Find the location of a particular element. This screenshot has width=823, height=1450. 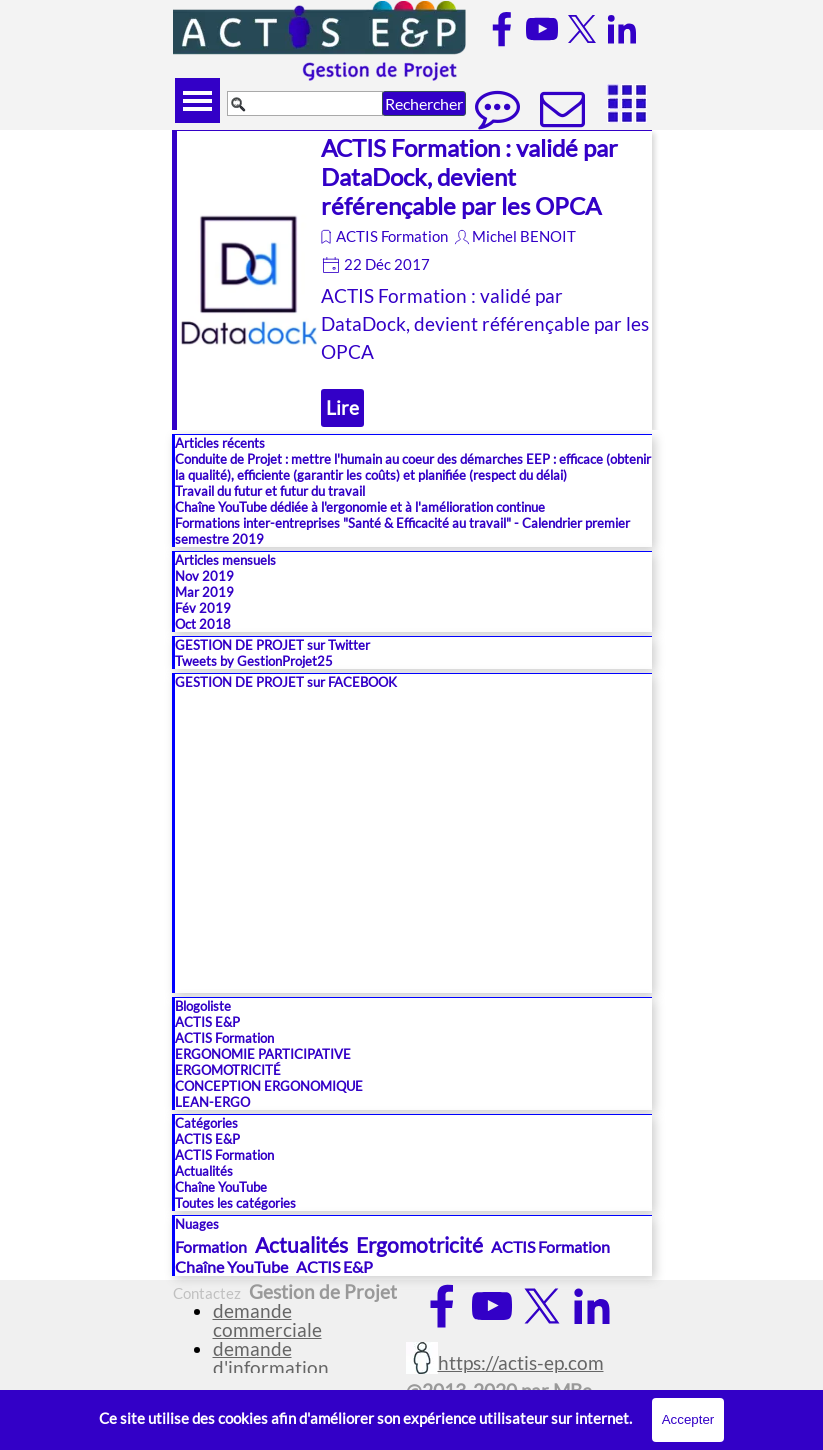

[x] is located at coordinates (582, 29).